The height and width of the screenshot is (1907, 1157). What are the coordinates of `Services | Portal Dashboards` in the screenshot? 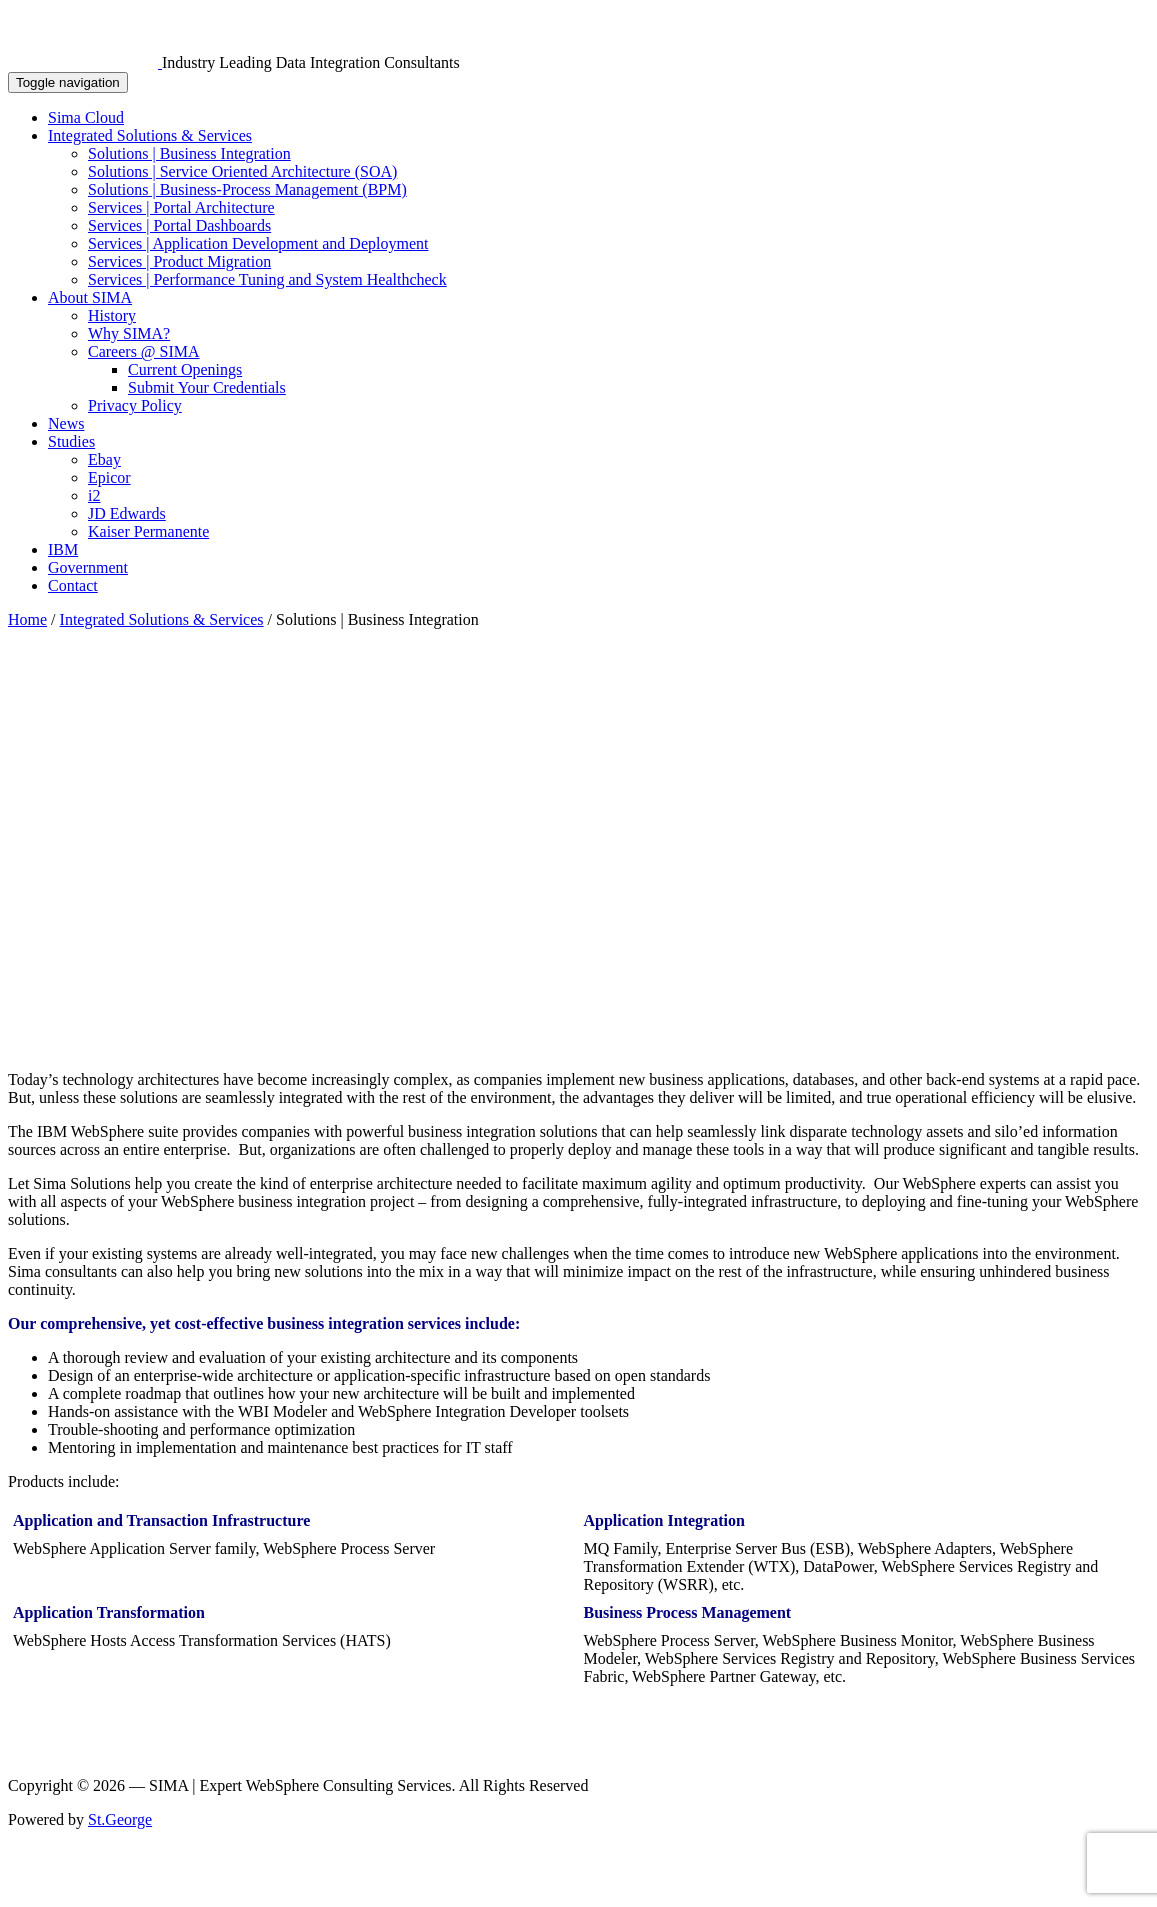 It's located at (179, 225).